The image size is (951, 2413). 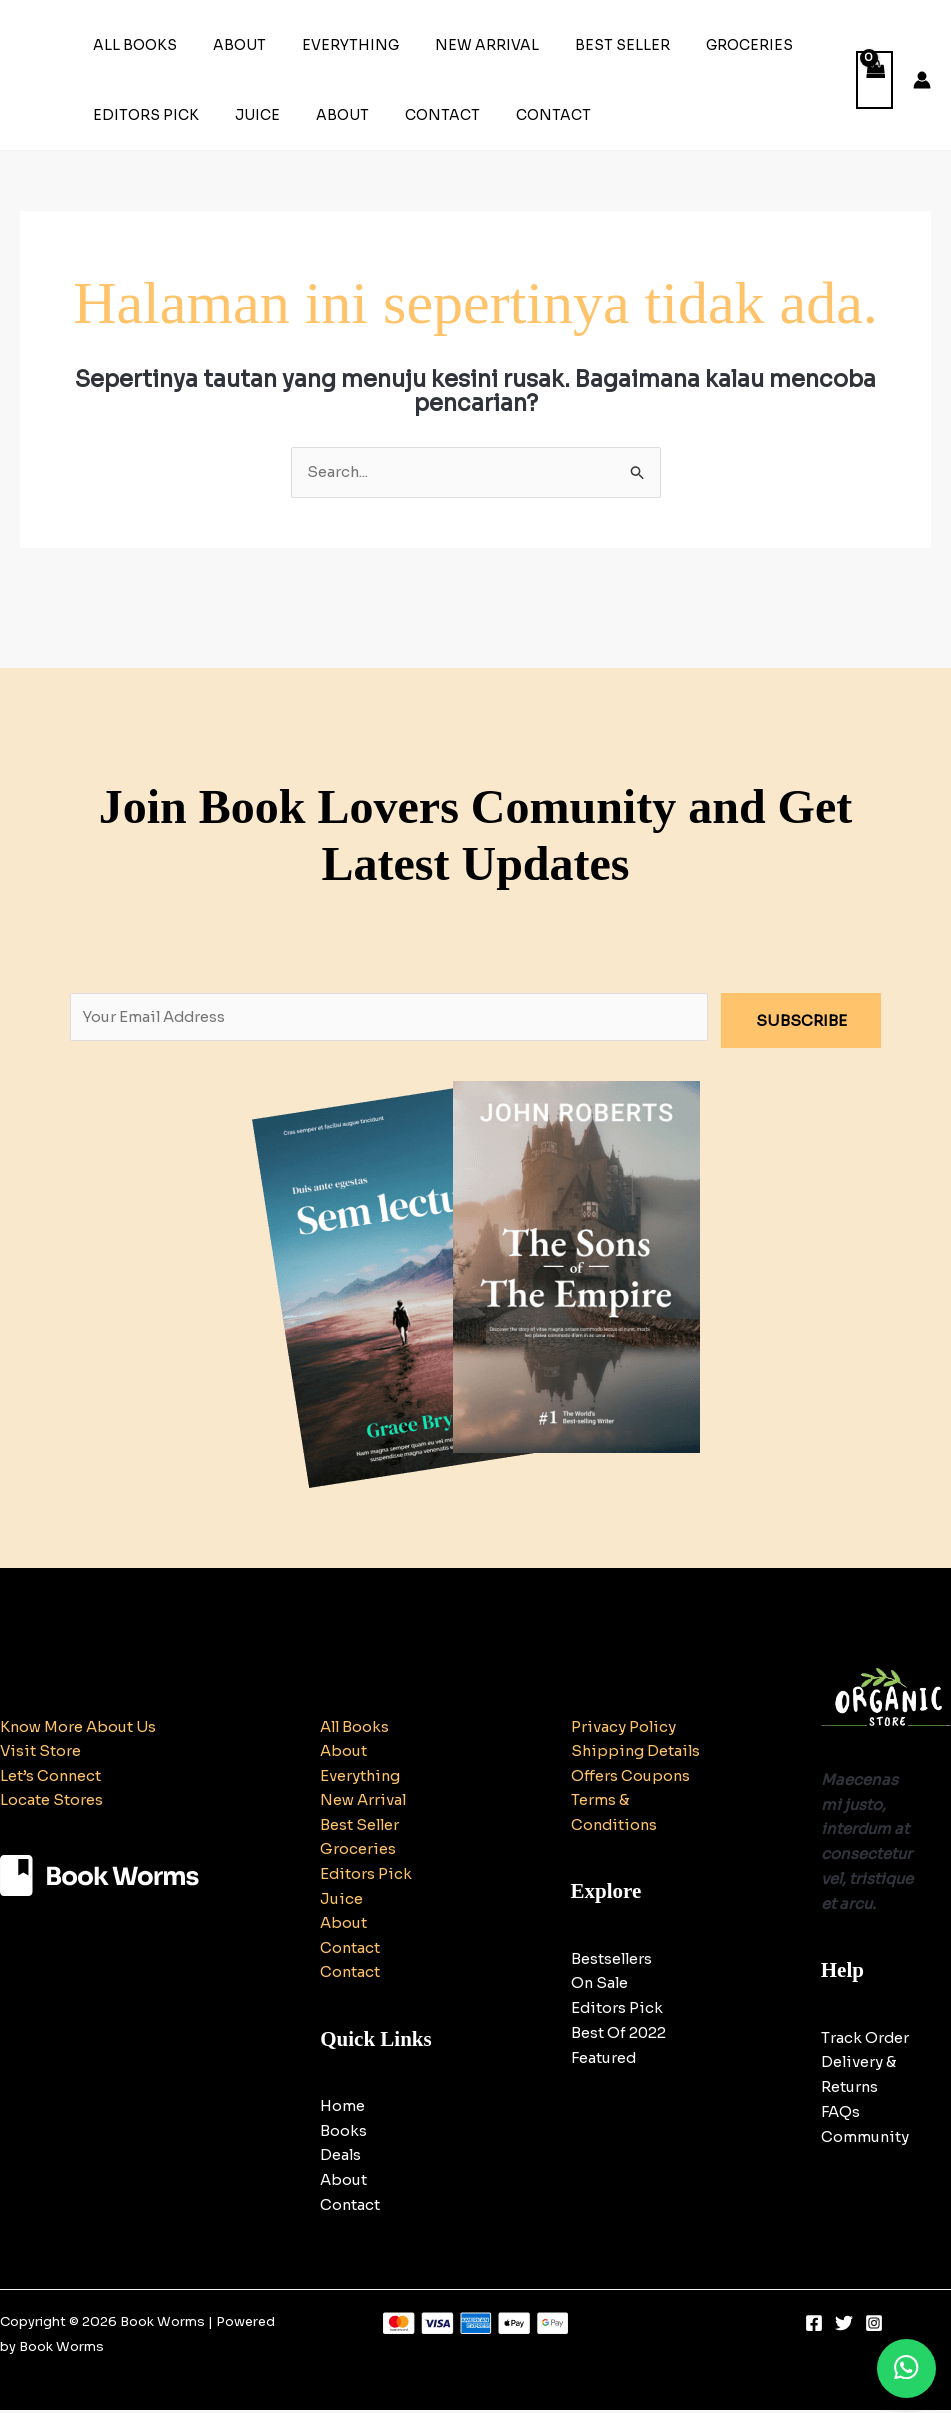 I want to click on [Facebook], so click(x=814, y=2326).